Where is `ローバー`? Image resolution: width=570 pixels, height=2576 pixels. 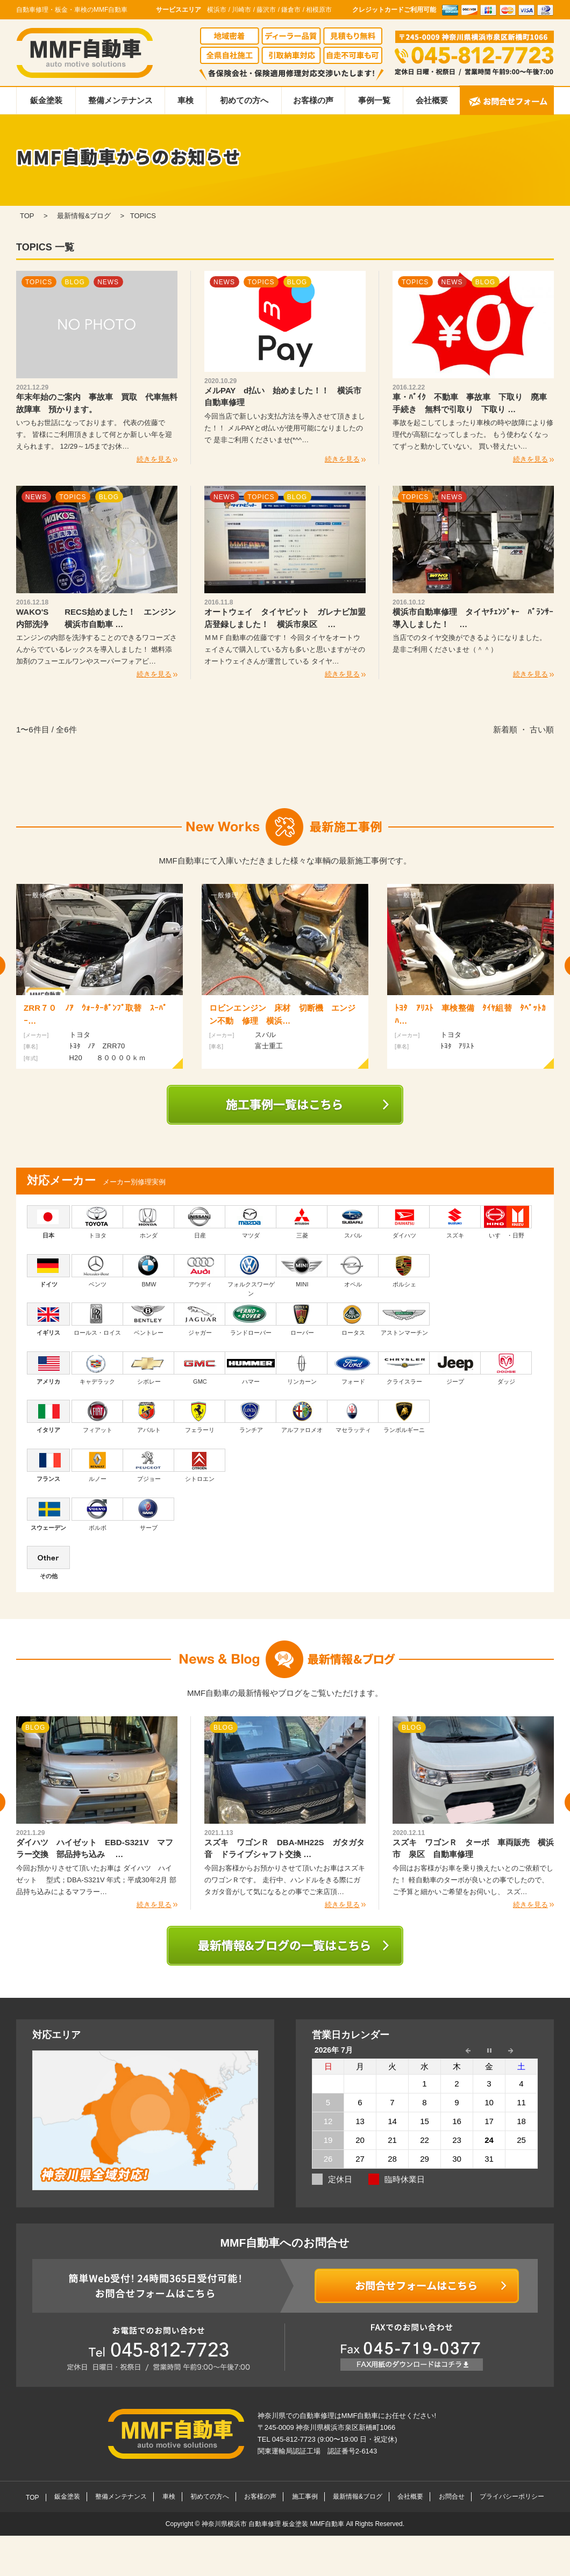
ローバー is located at coordinates (301, 1319).